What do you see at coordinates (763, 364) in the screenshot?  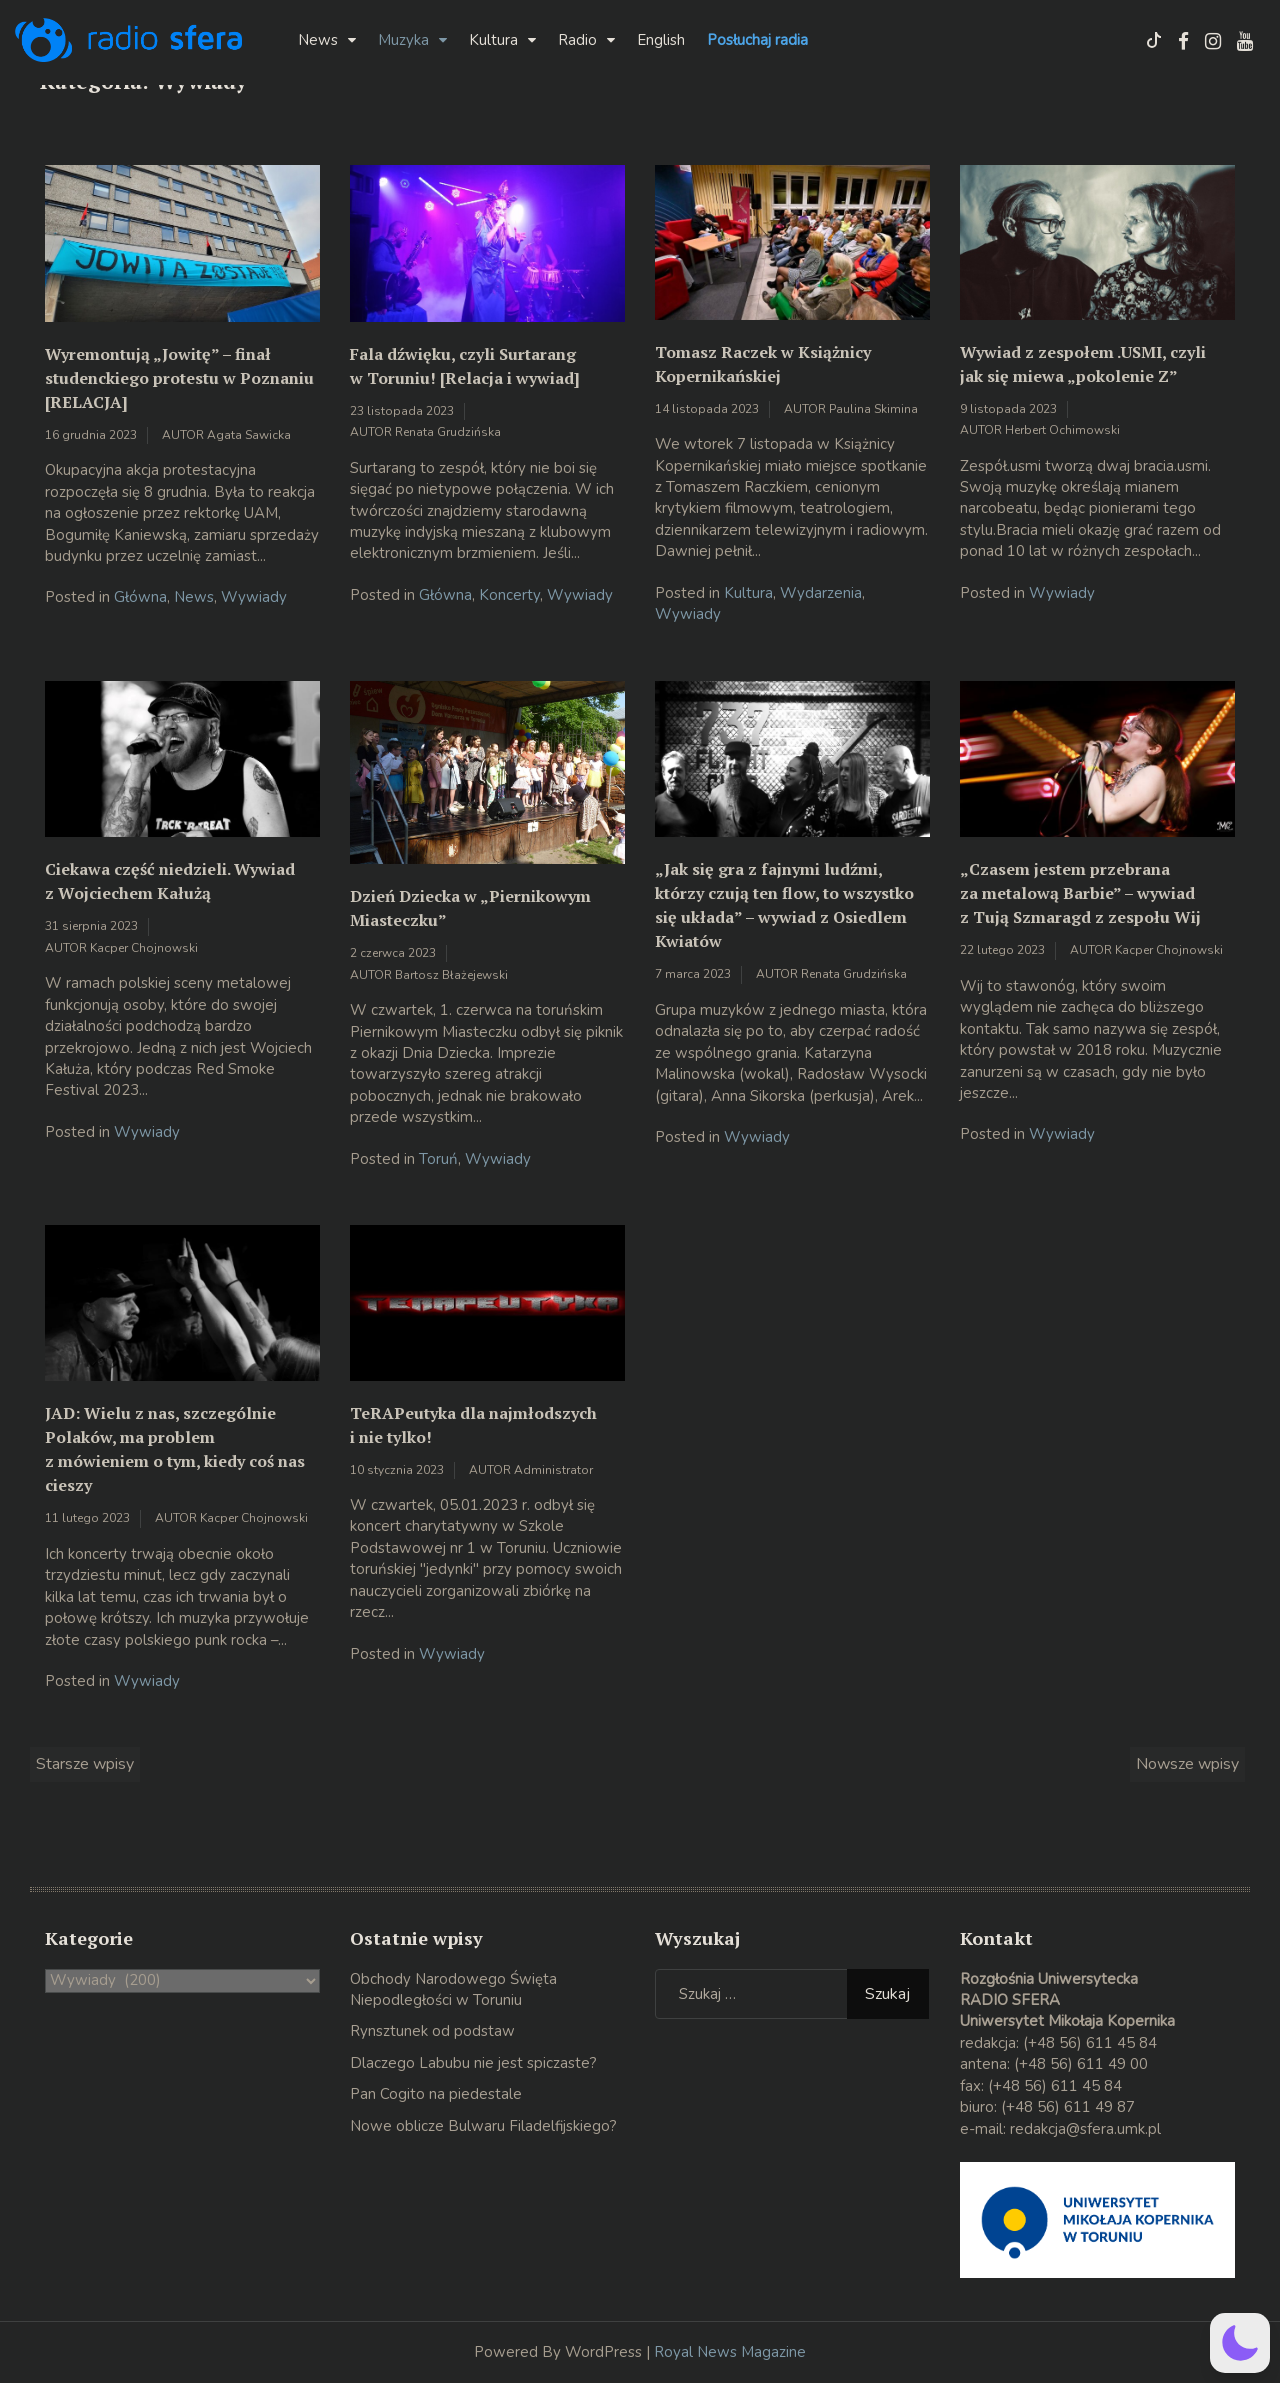 I see `Tomasz Raczek w Książnicy Kopernikańskiej` at bounding box center [763, 364].